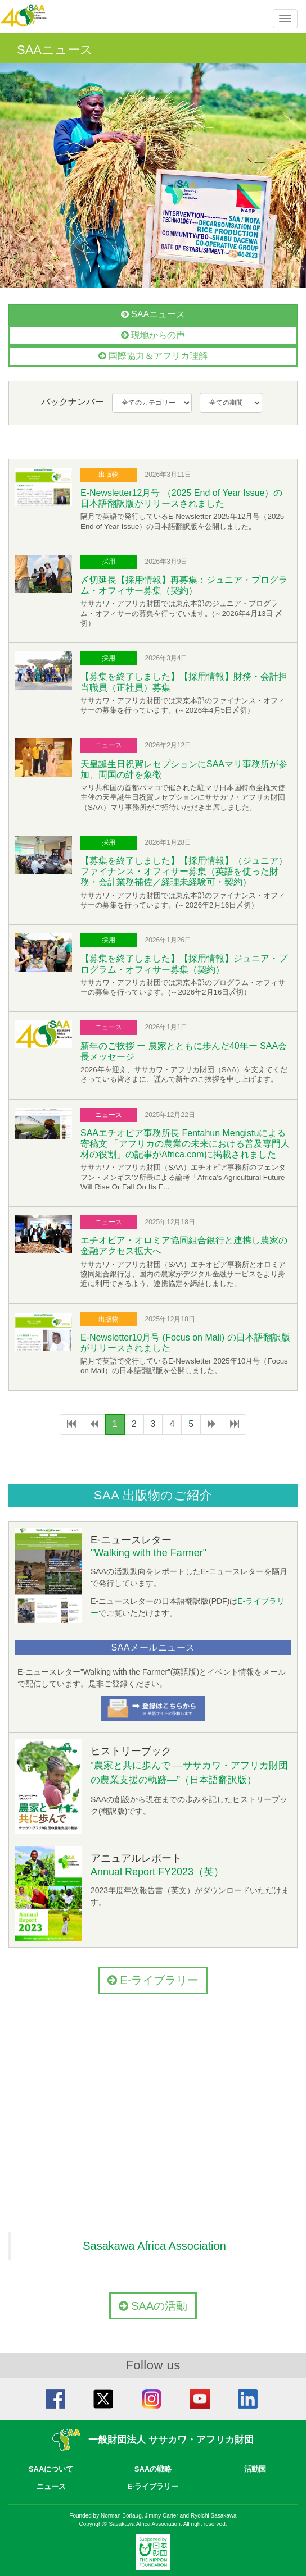 This screenshot has height=2576, width=306. Describe the element at coordinates (154, 2246) in the screenshot. I see `Sasakawa Africa Association` at that location.